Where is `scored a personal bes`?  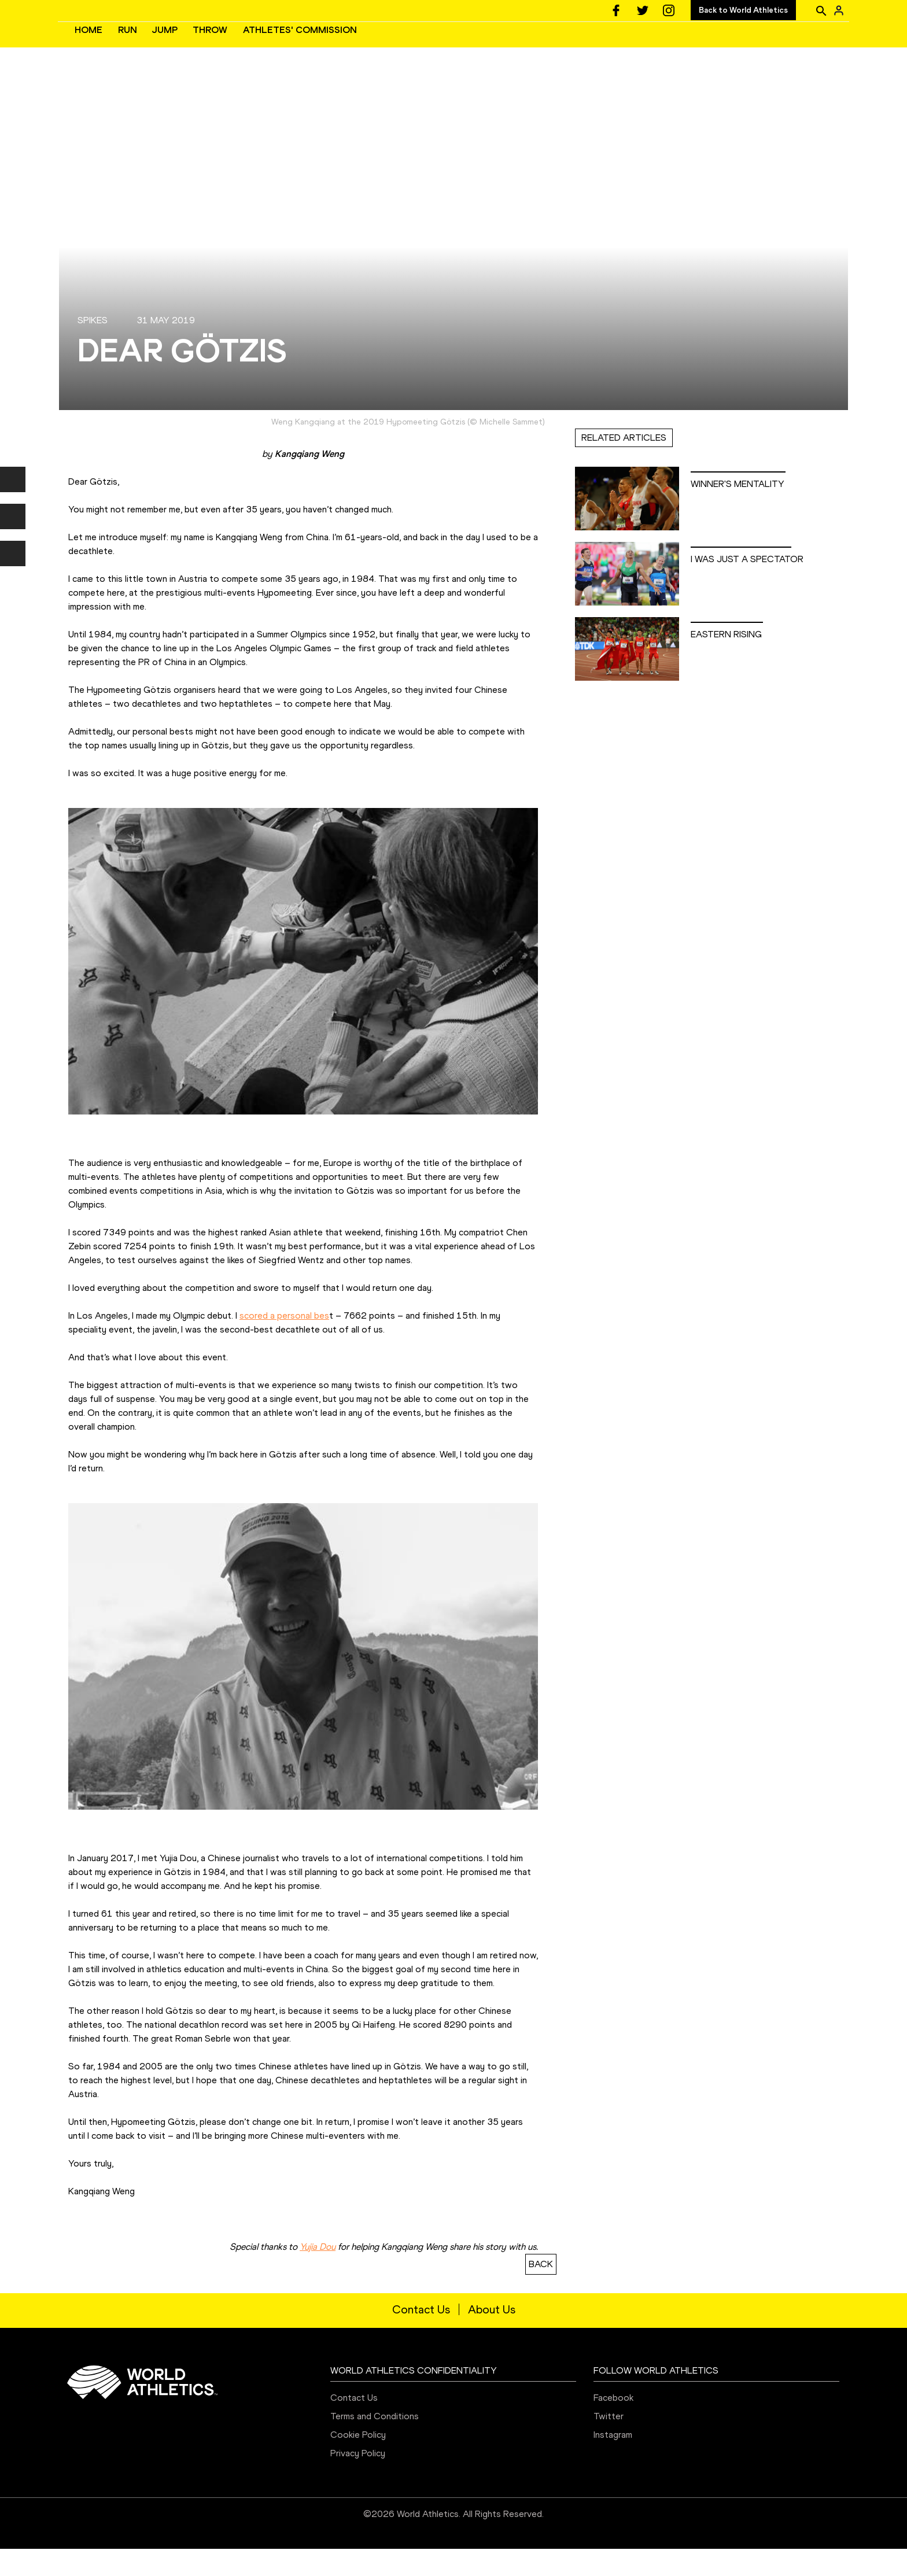 scored a personal bes is located at coordinates (284, 1342).